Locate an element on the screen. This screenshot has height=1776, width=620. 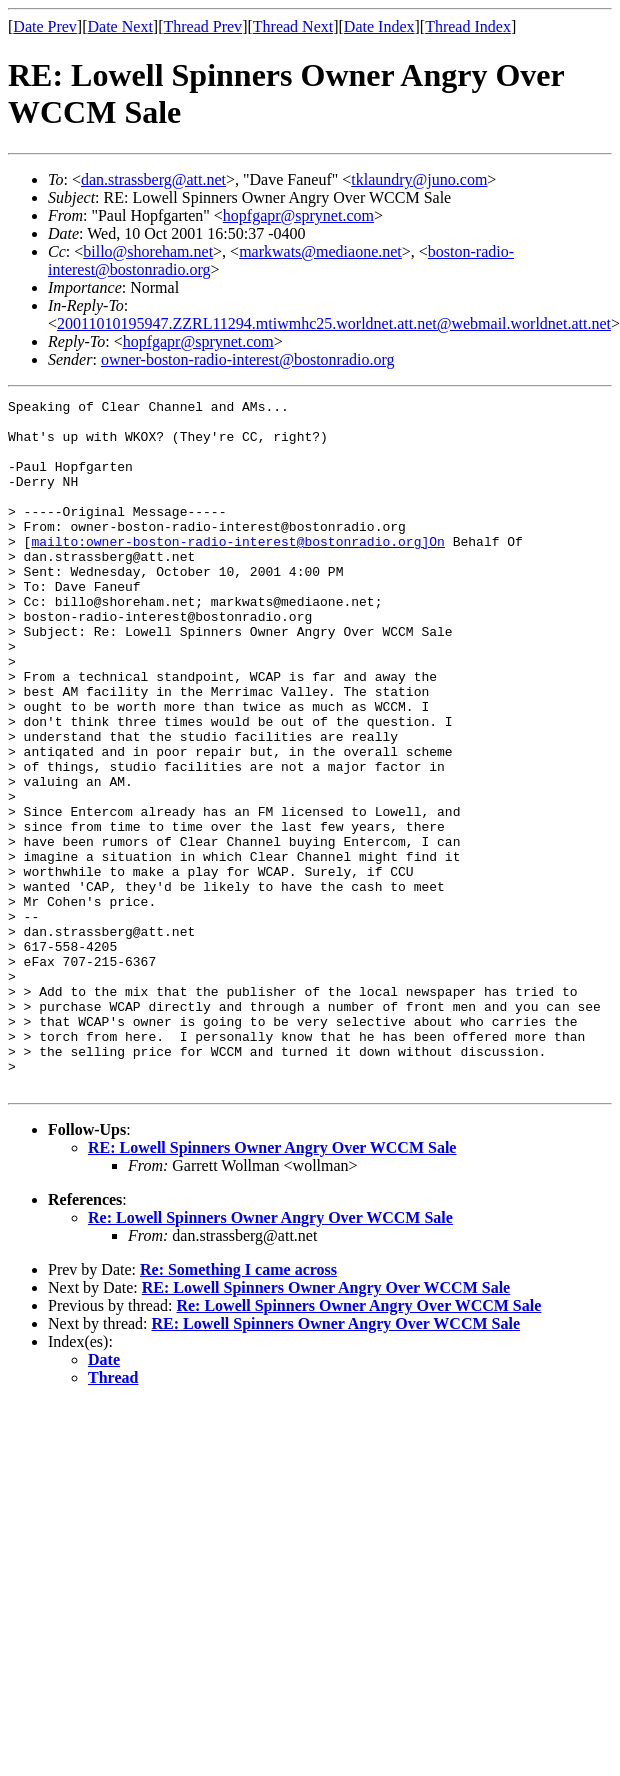
Date Index is located at coordinates (379, 26).